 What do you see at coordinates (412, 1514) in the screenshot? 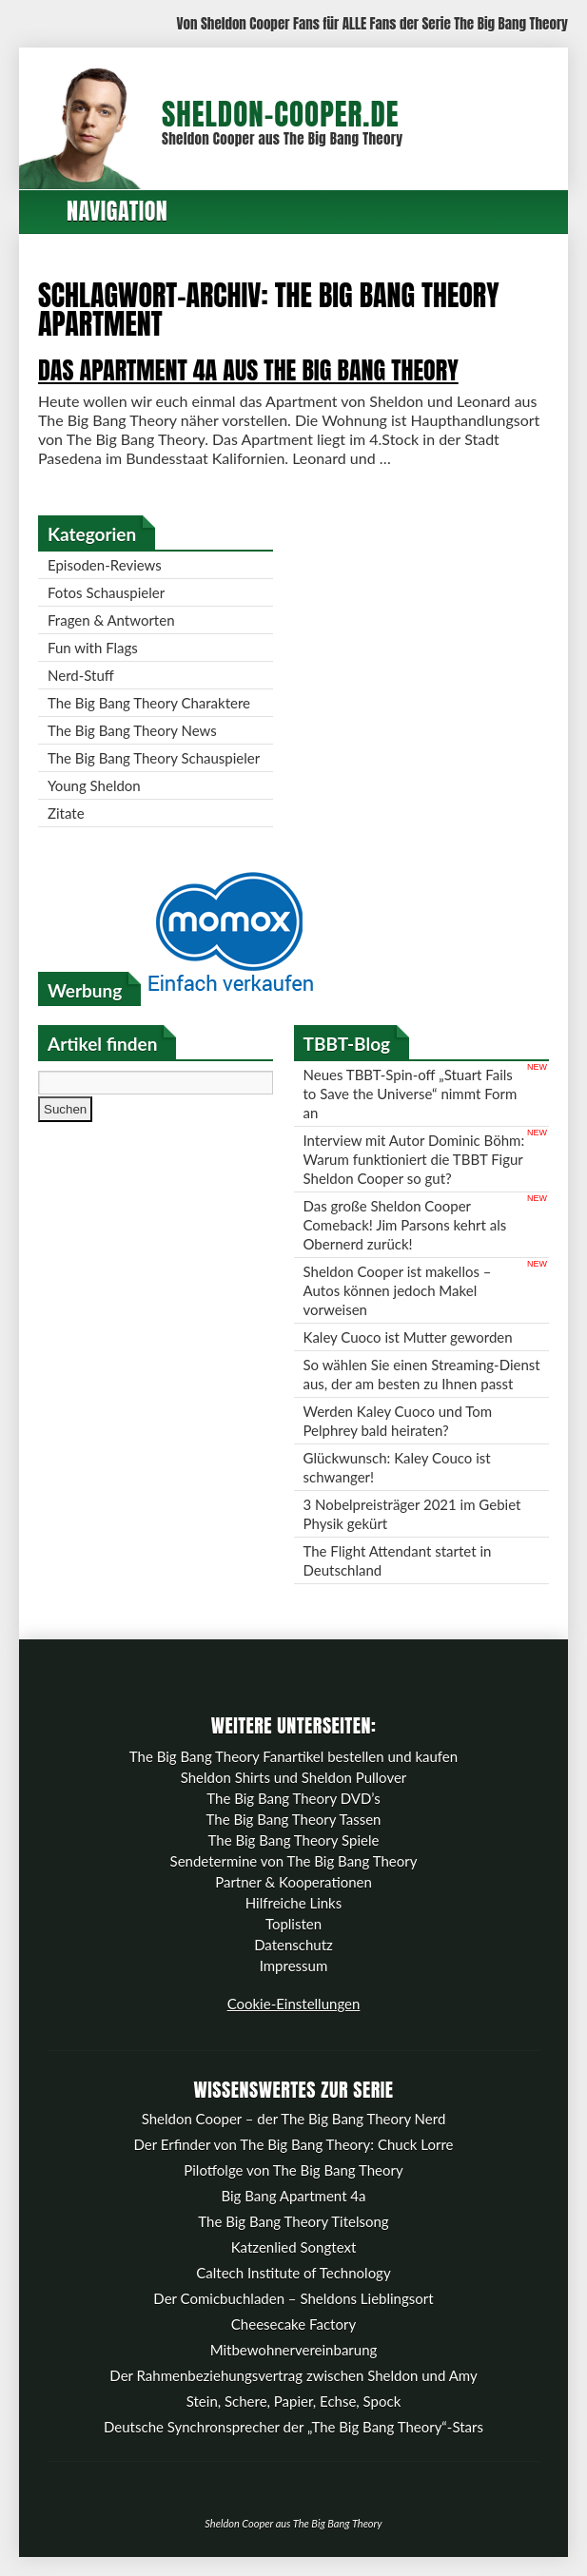
I see `3 Nobelpreisträger 2021 im Gebiet Physik gekürt` at bounding box center [412, 1514].